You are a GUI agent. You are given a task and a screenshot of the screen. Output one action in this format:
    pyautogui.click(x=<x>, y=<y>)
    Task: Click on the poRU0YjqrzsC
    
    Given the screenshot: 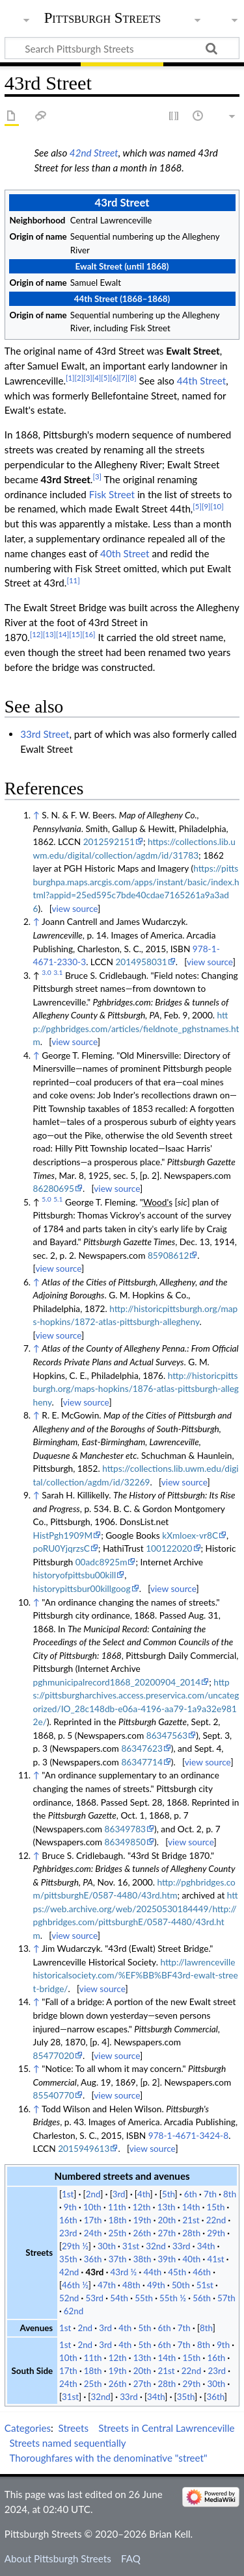 What is the action you would take?
    pyautogui.click(x=61, y=1548)
    